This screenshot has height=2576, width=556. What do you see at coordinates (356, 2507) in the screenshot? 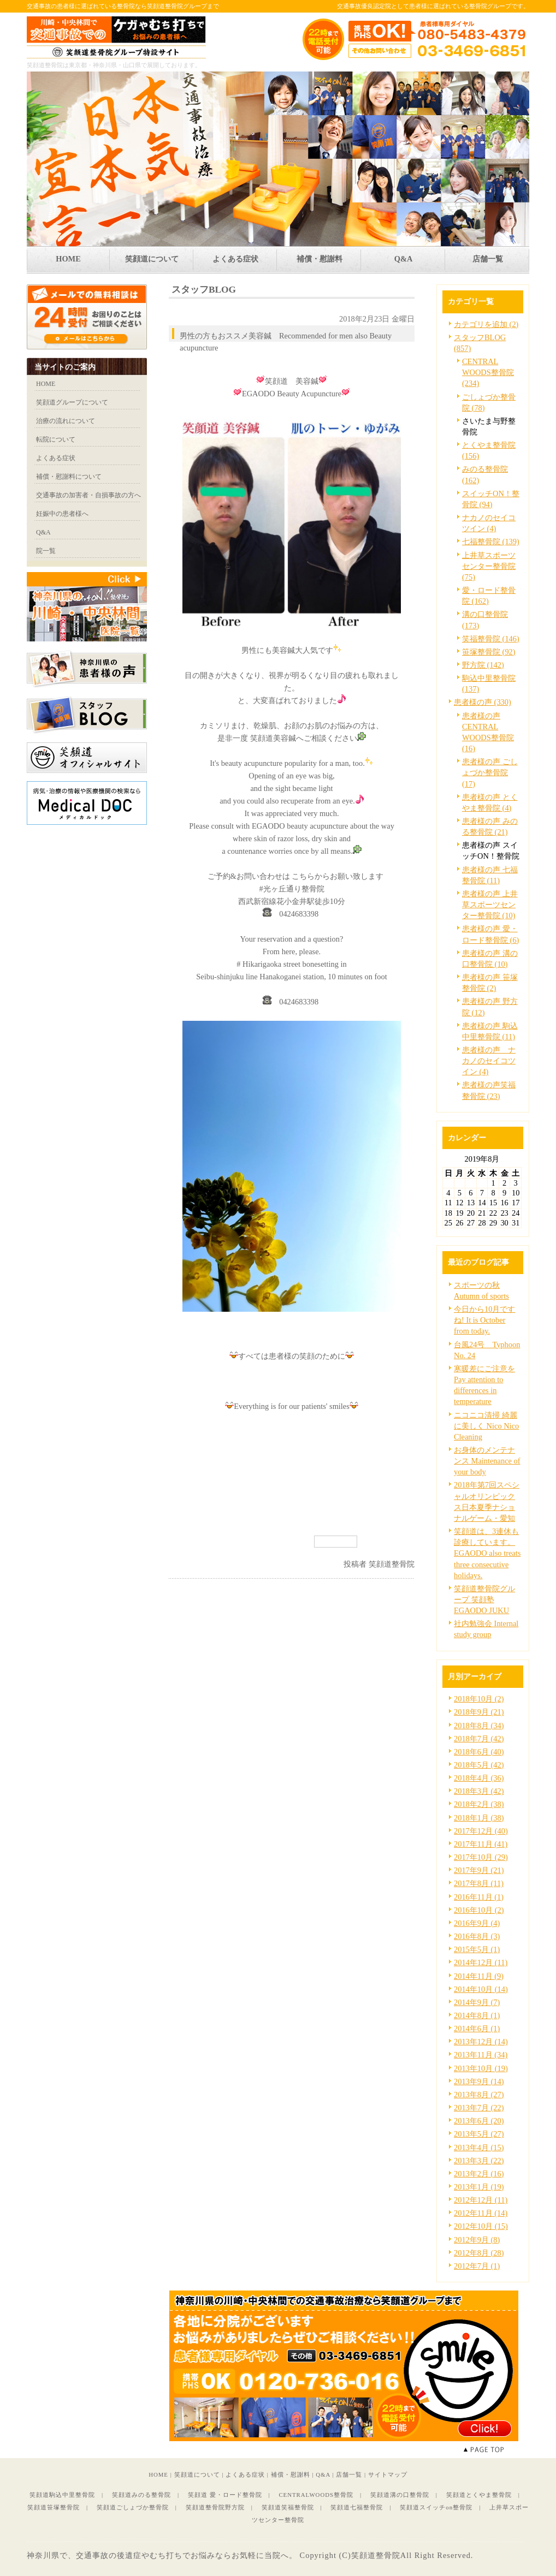
I see `笑顔道七福整骨院` at bounding box center [356, 2507].